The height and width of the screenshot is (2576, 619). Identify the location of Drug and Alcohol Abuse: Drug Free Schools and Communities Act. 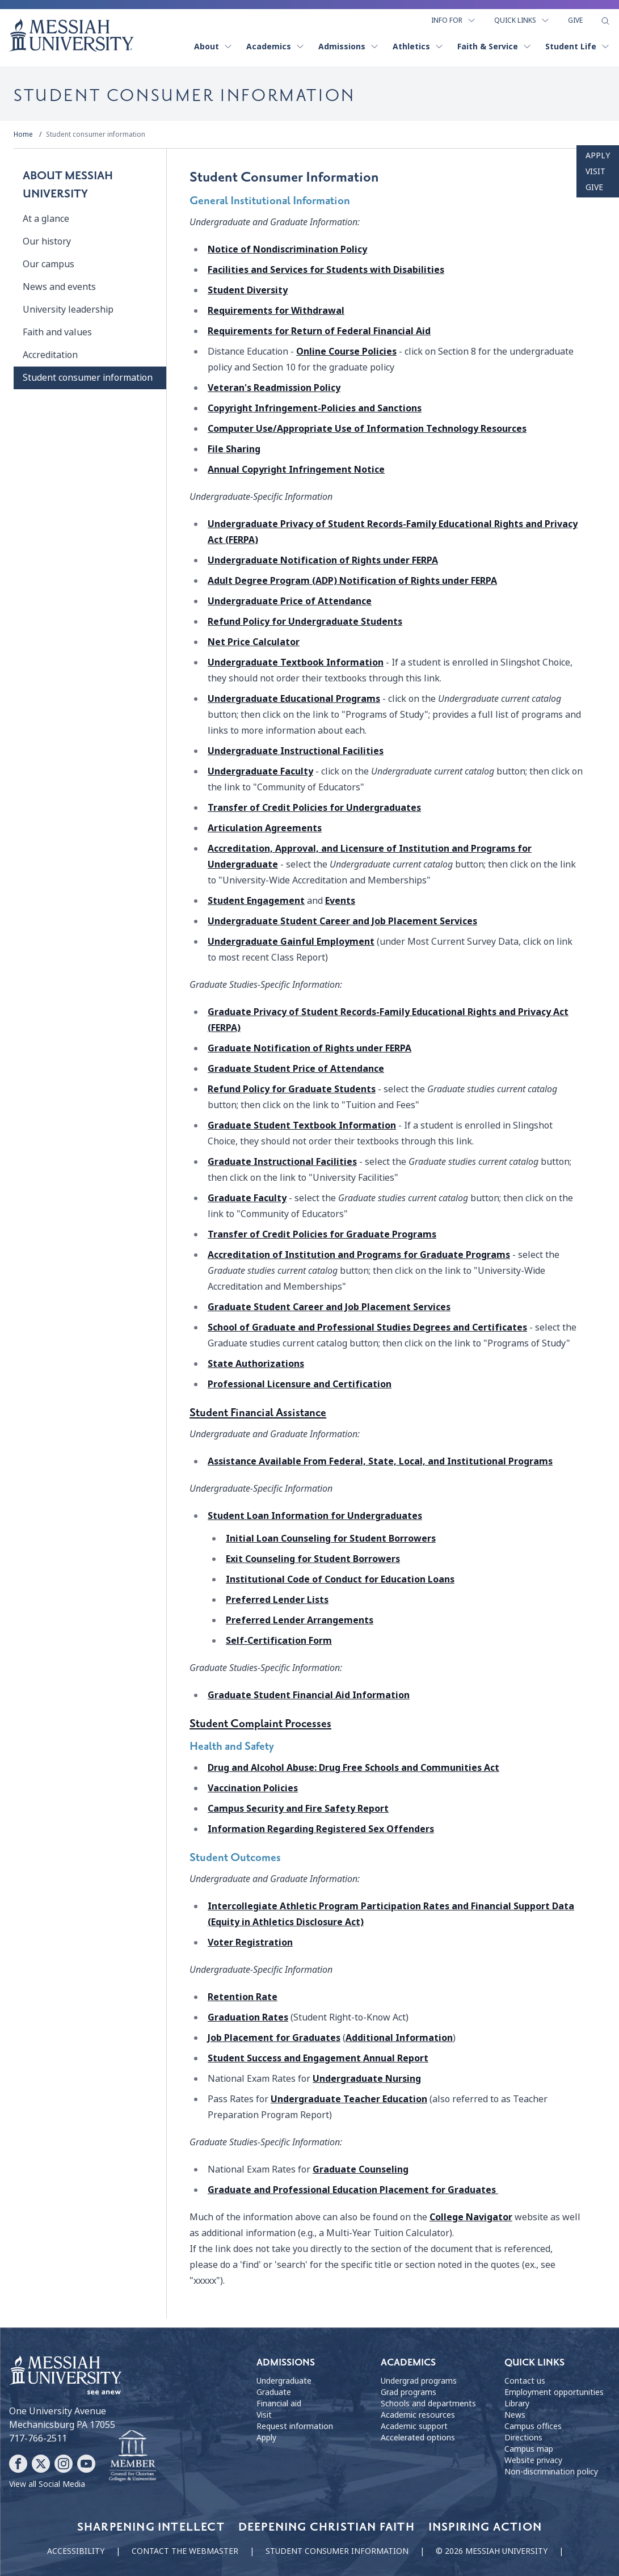
(353, 1767).